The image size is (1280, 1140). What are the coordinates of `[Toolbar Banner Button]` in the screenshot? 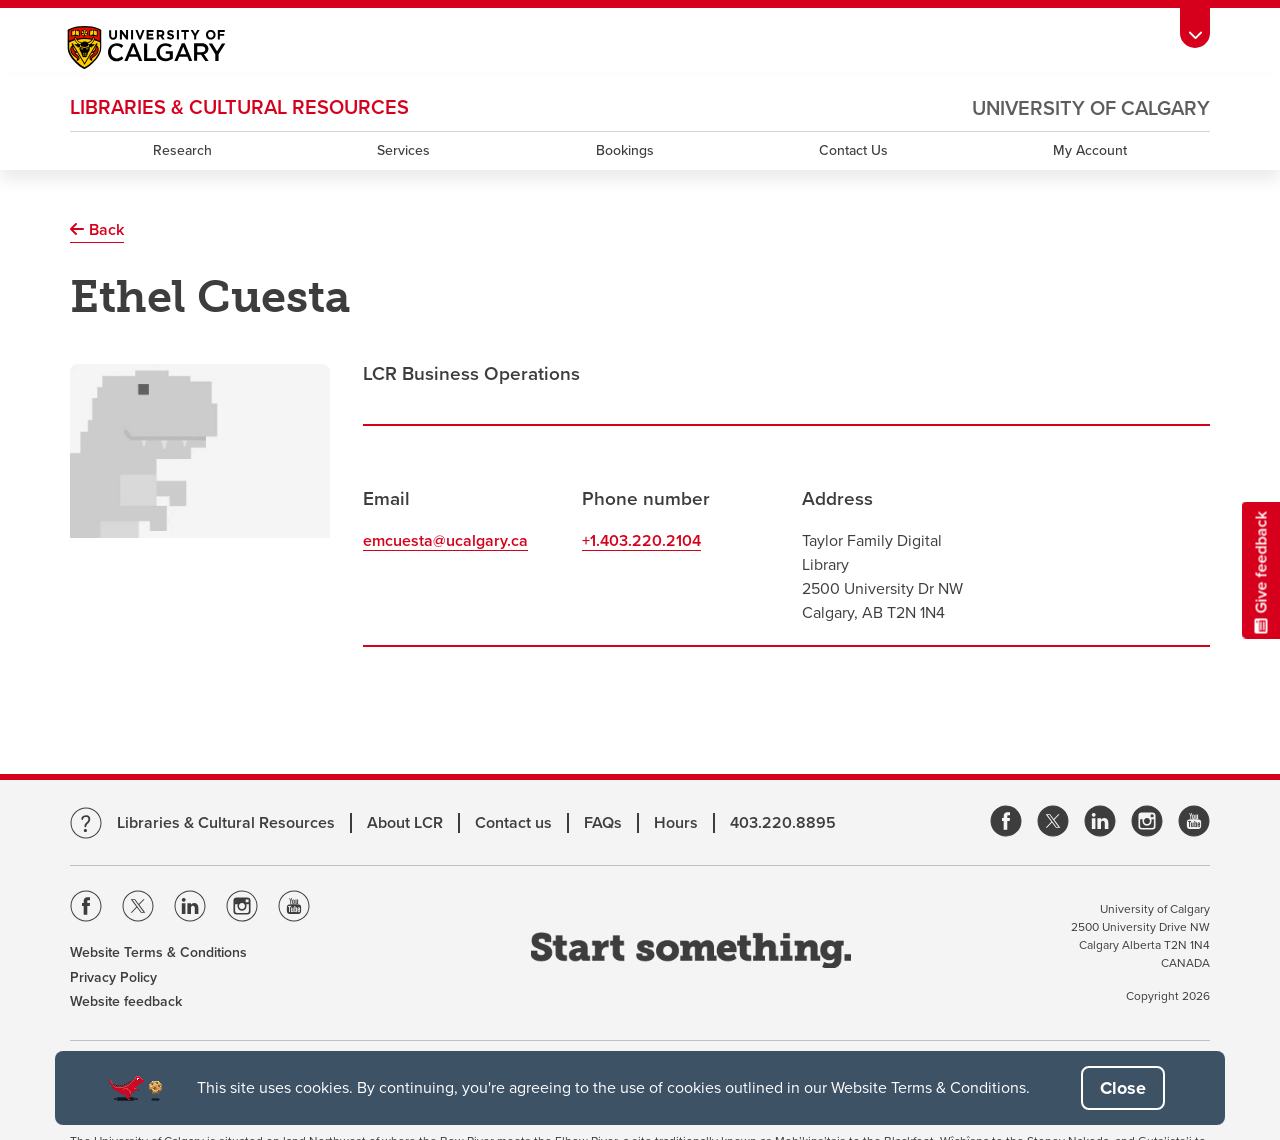 It's located at (1195, 27).